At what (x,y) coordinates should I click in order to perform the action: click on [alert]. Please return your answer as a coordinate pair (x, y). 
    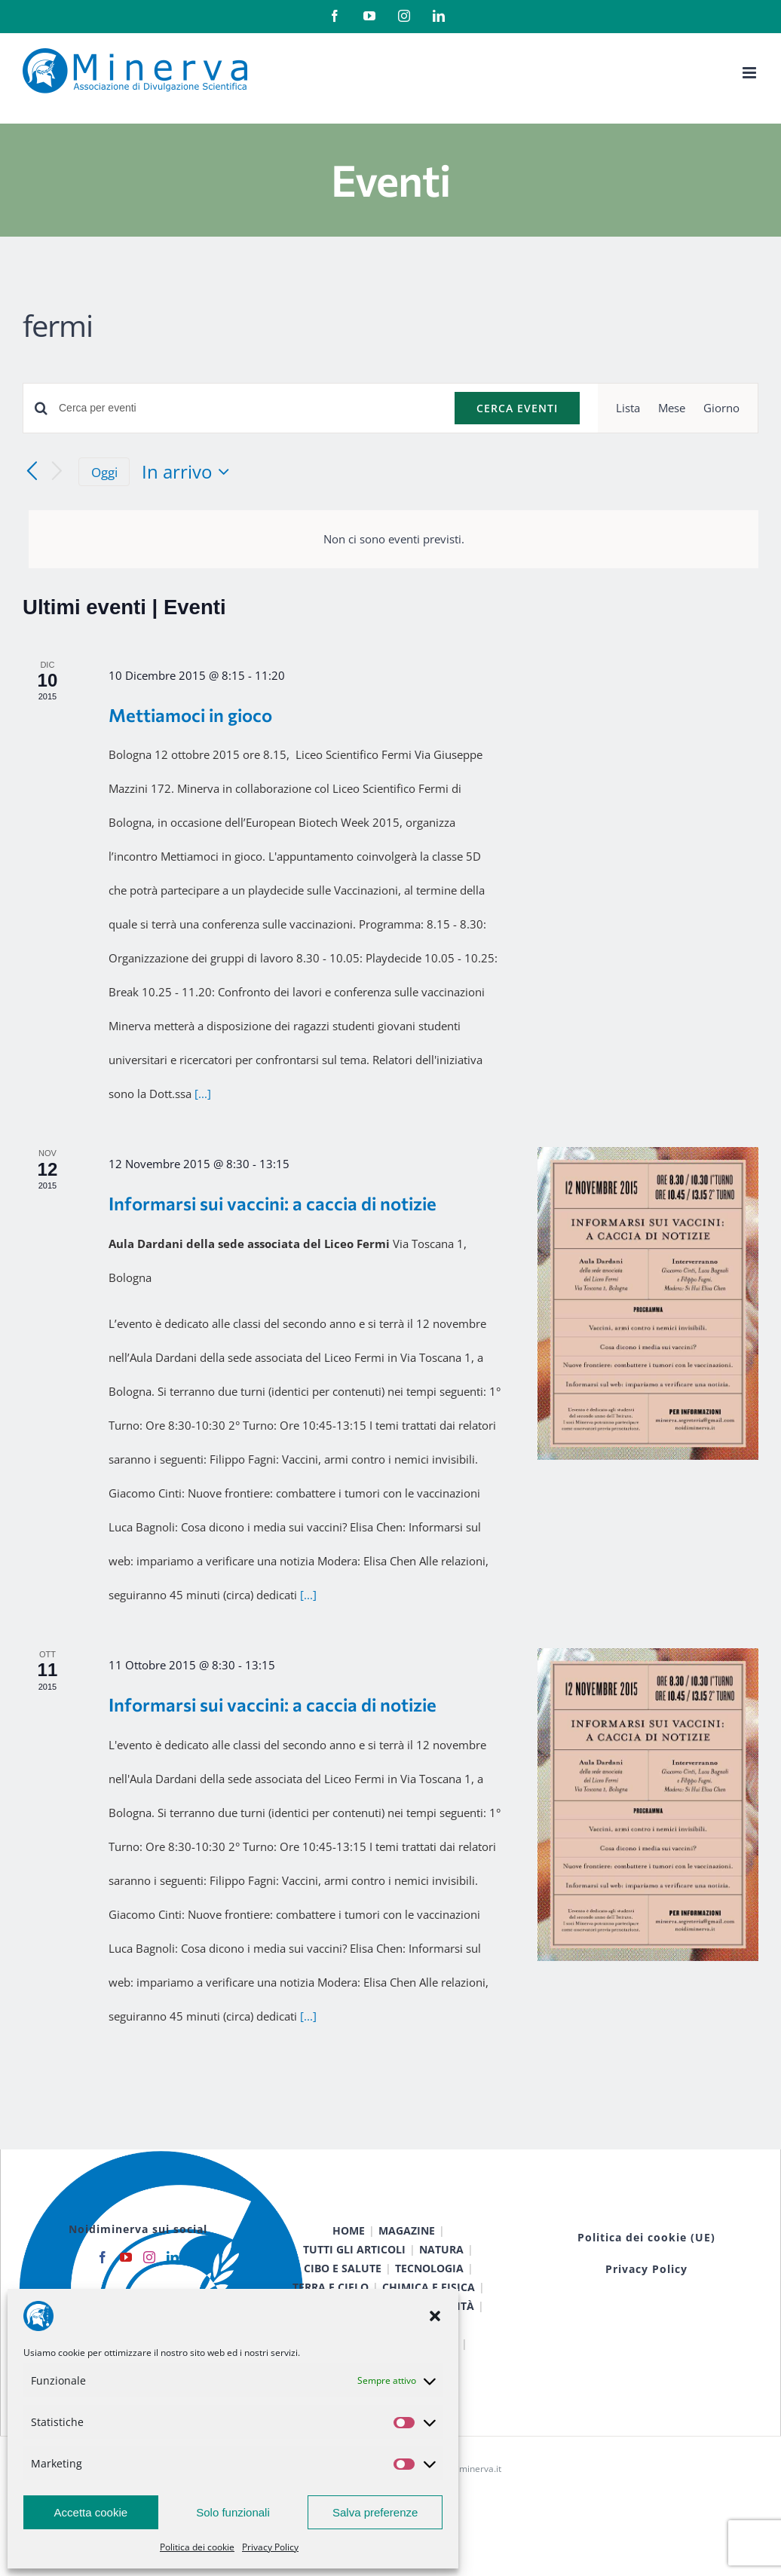
    Looking at the image, I should click on (393, 539).